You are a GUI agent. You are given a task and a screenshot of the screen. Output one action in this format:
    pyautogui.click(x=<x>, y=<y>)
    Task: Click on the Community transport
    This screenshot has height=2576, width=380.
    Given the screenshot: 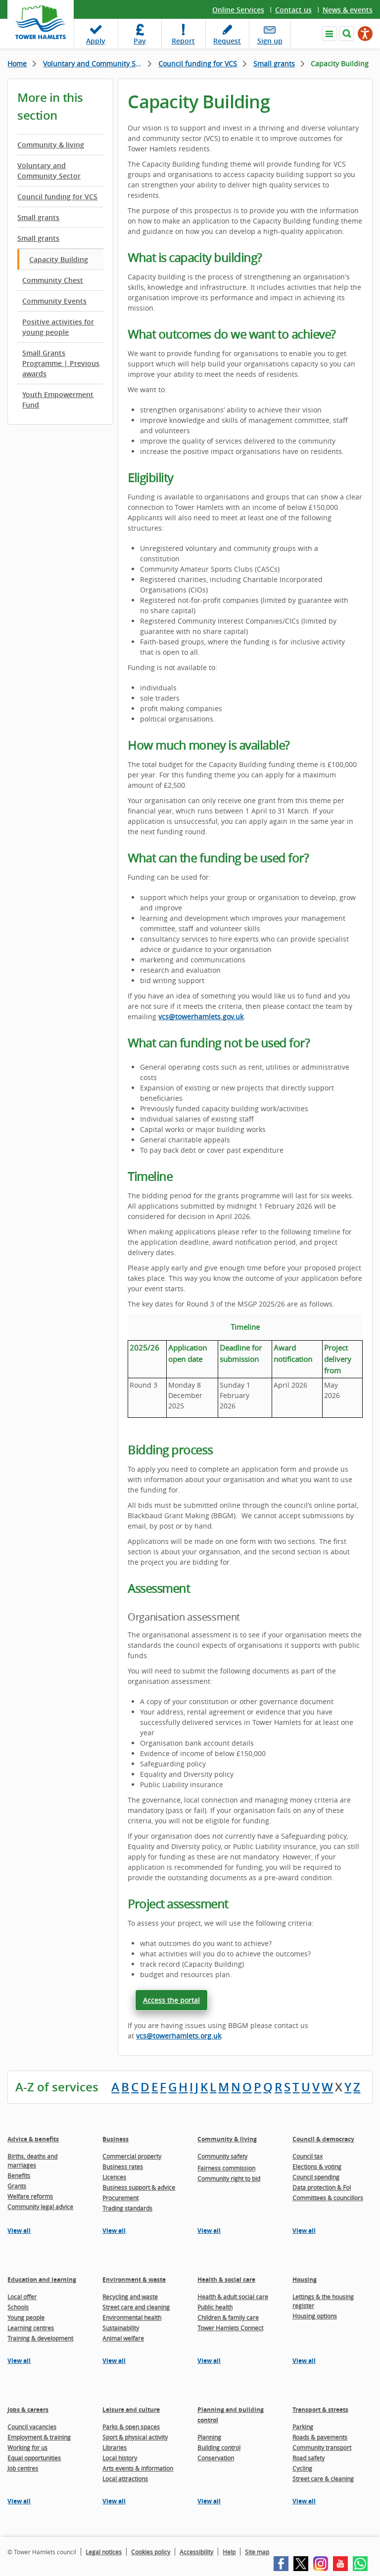 What is the action you would take?
    pyautogui.click(x=321, y=2447)
    